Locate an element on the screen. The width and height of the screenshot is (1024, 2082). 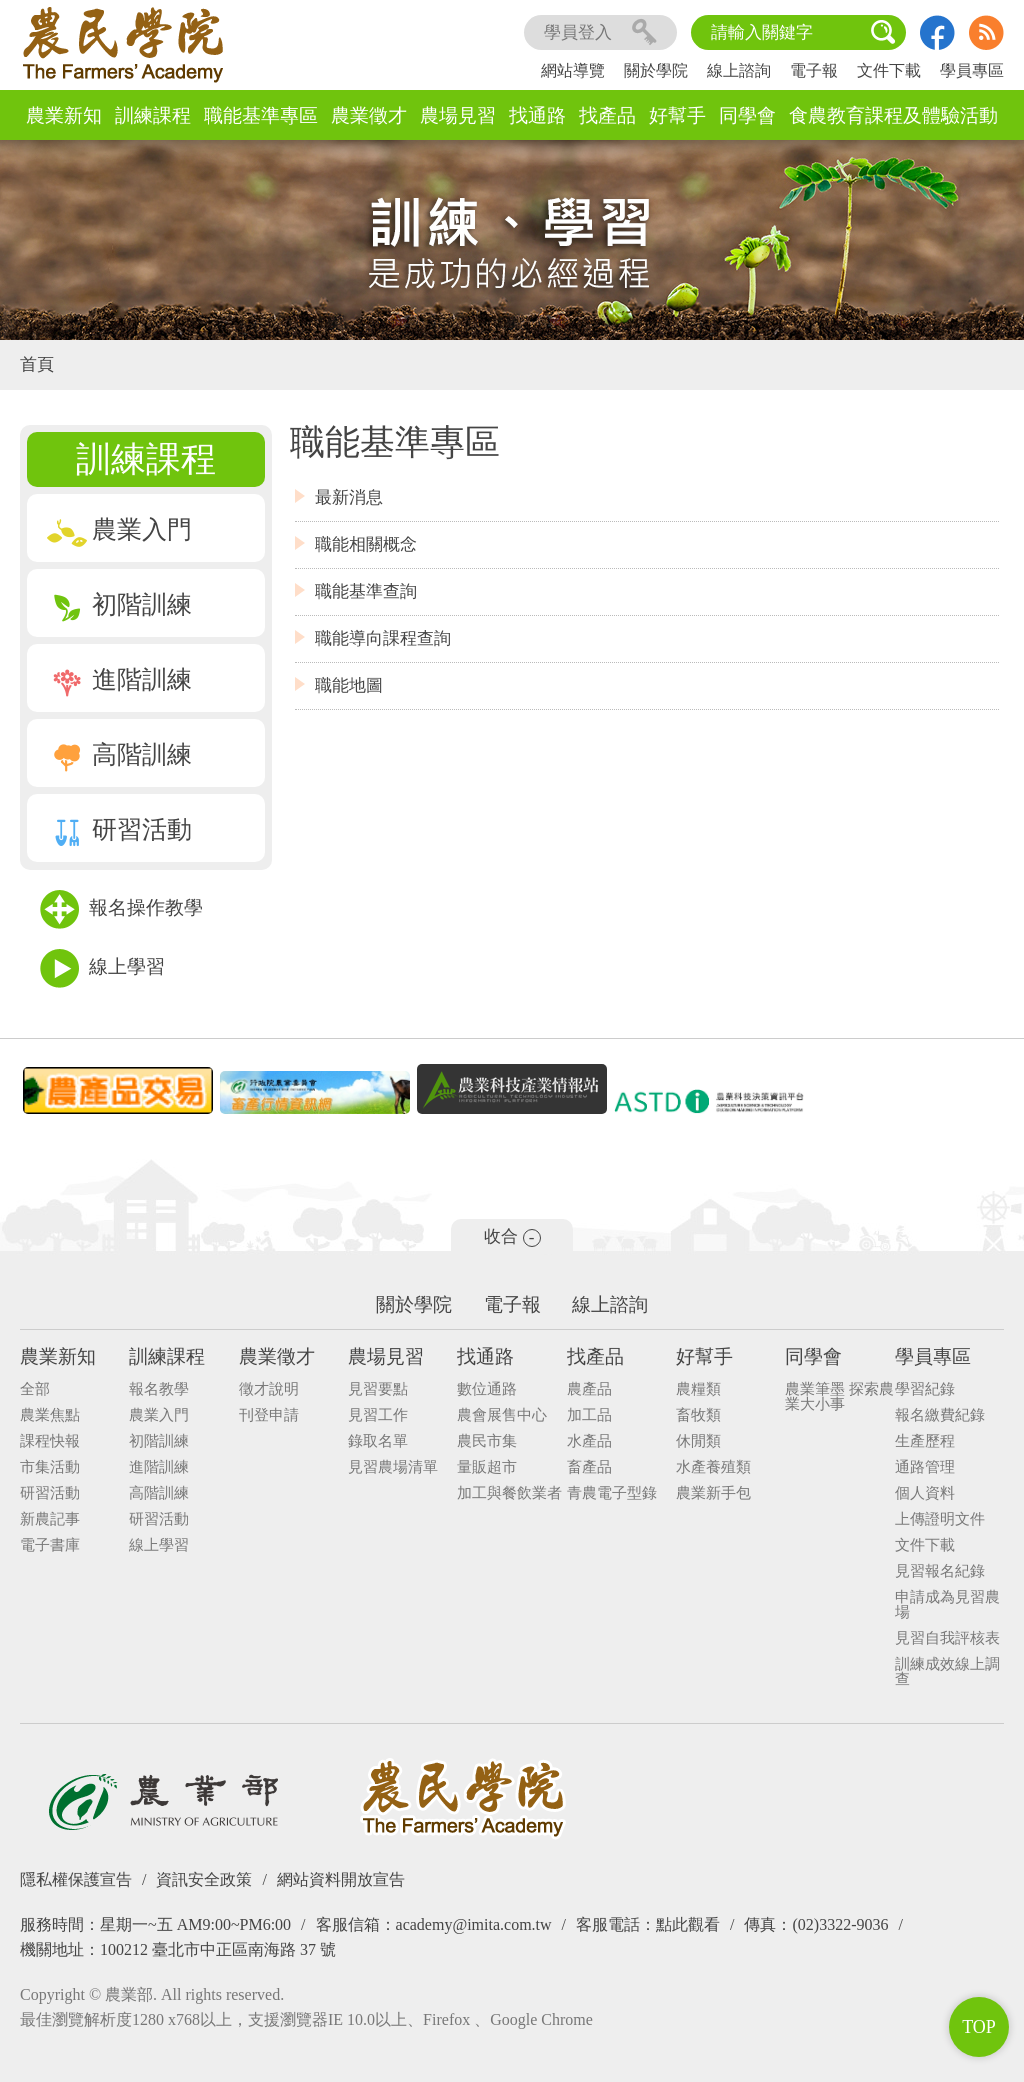
水產品 is located at coordinates (589, 1441).